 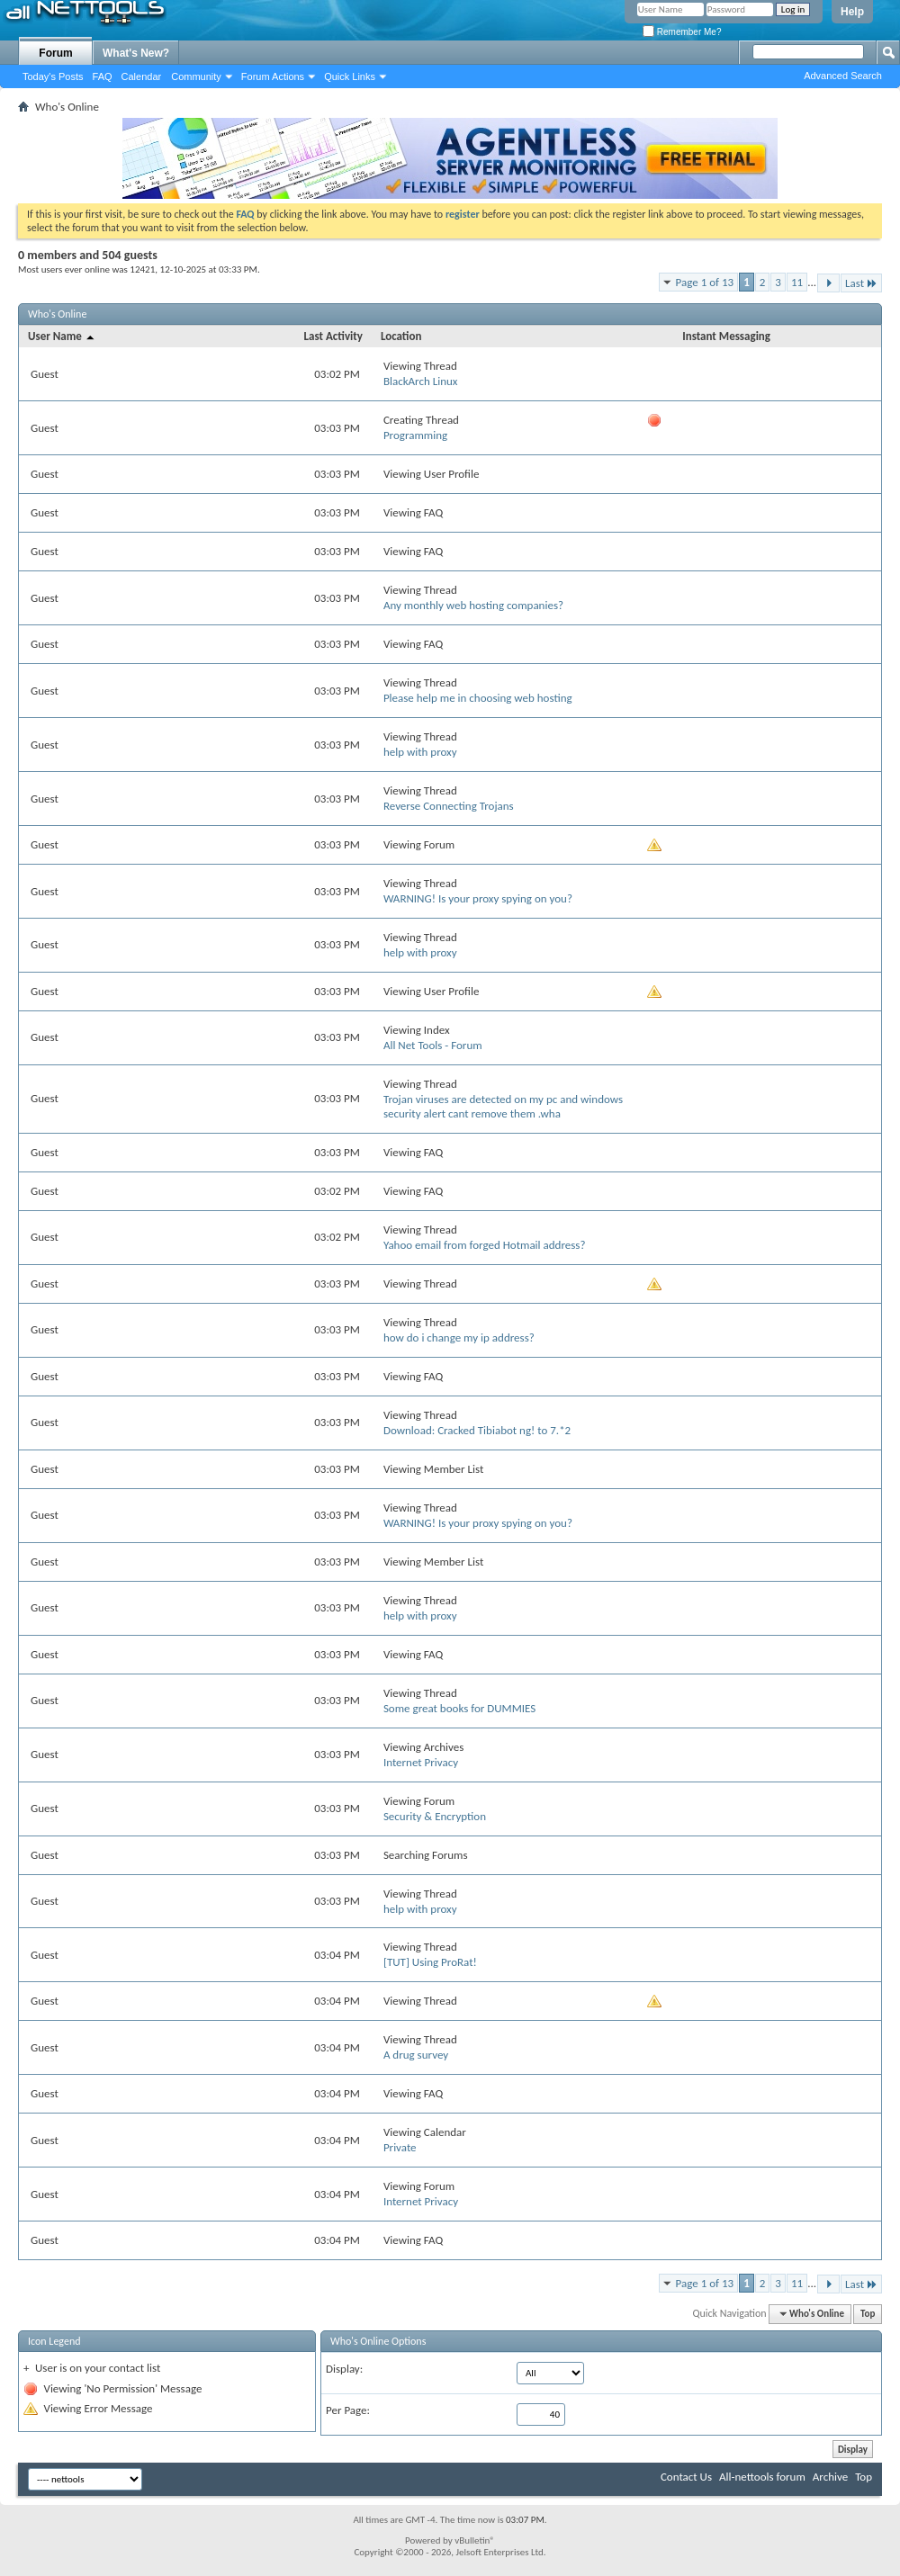 I want to click on Forum, so click(x=55, y=53).